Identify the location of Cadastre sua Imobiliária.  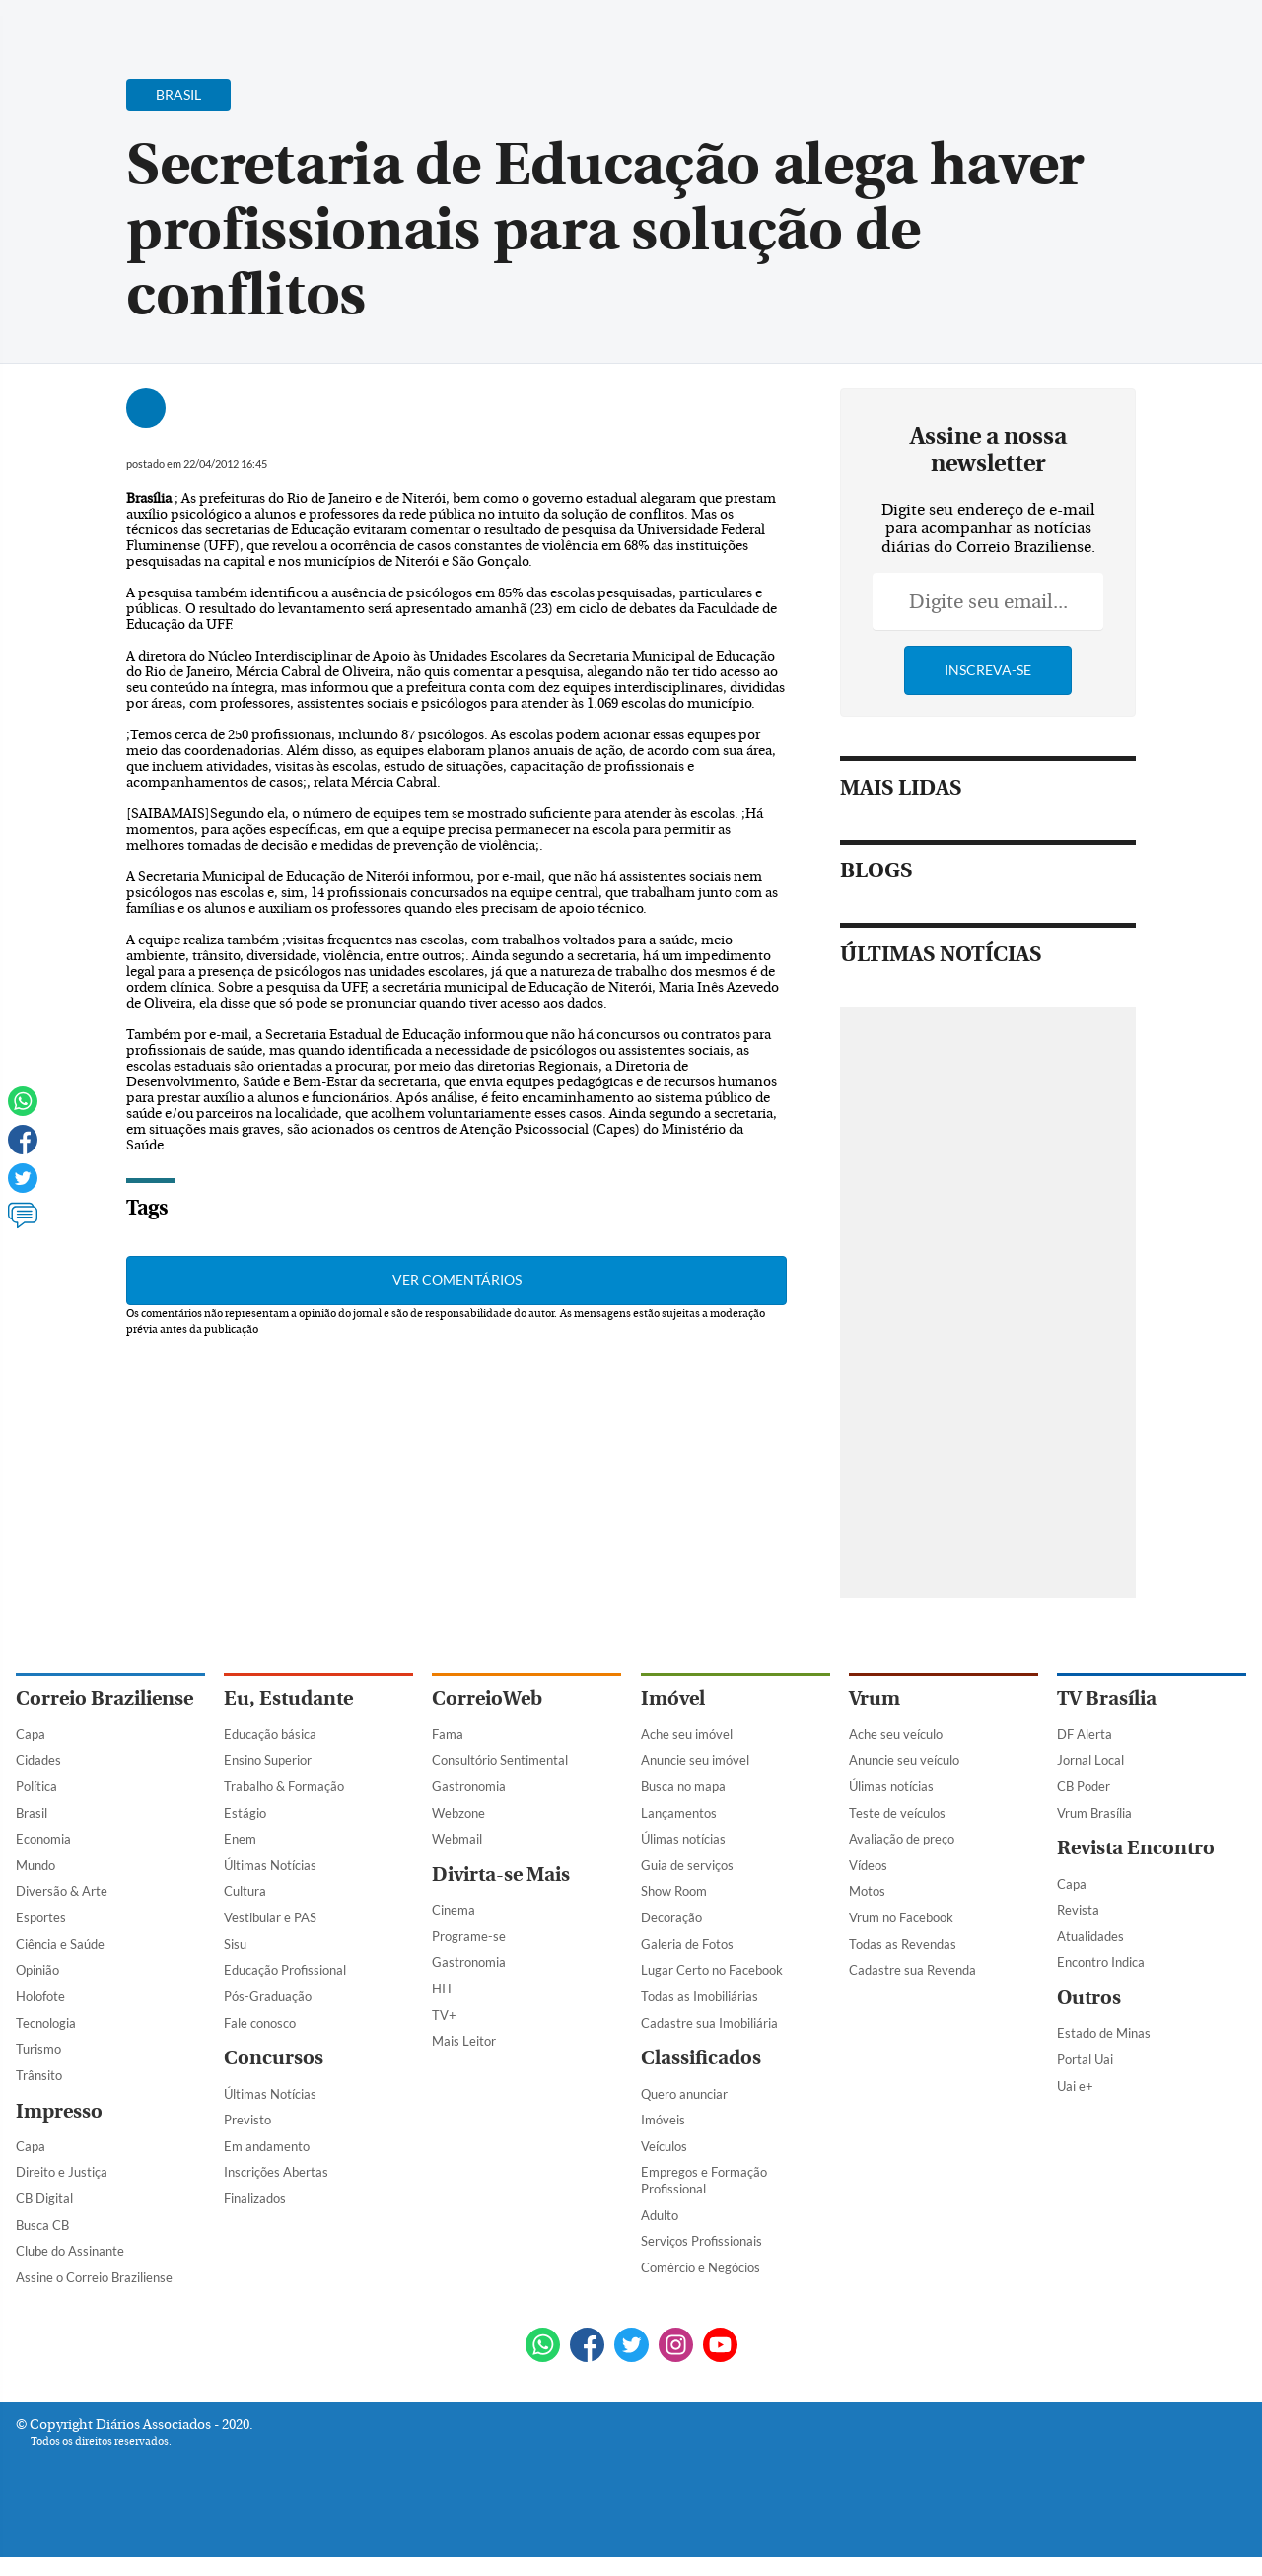
(709, 2023).